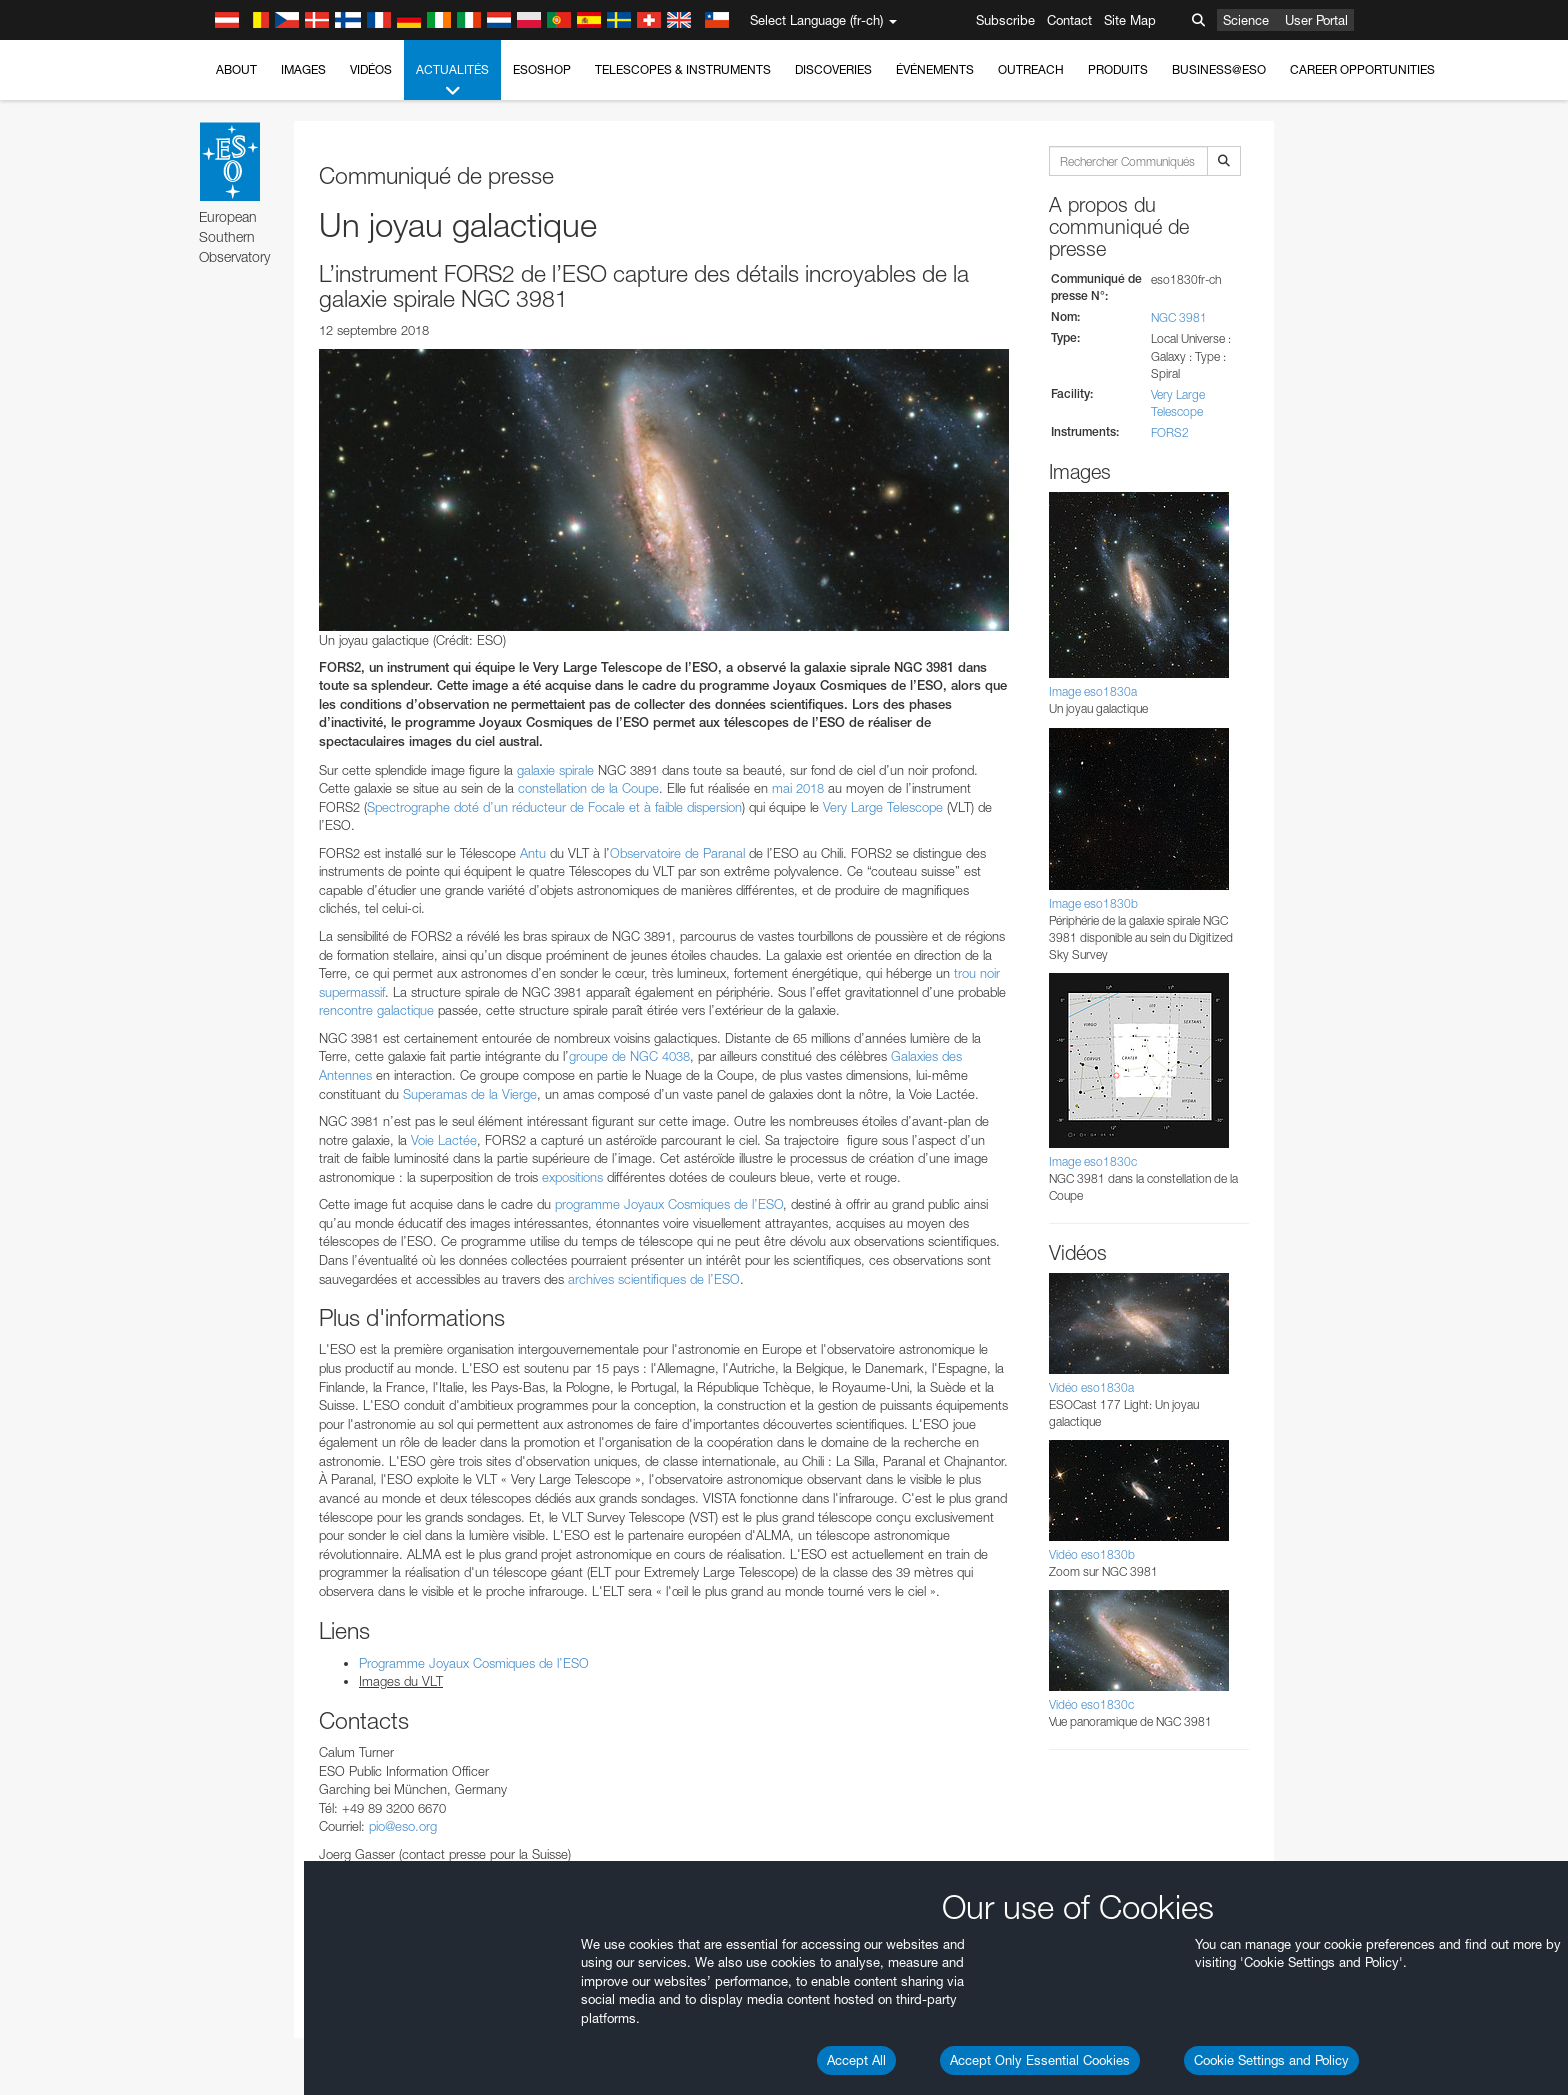 The width and height of the screenshot is (1568, 2095). Describe the element at coordinates (1170, 432) in the screenshot. I see `FORS2` at that location.